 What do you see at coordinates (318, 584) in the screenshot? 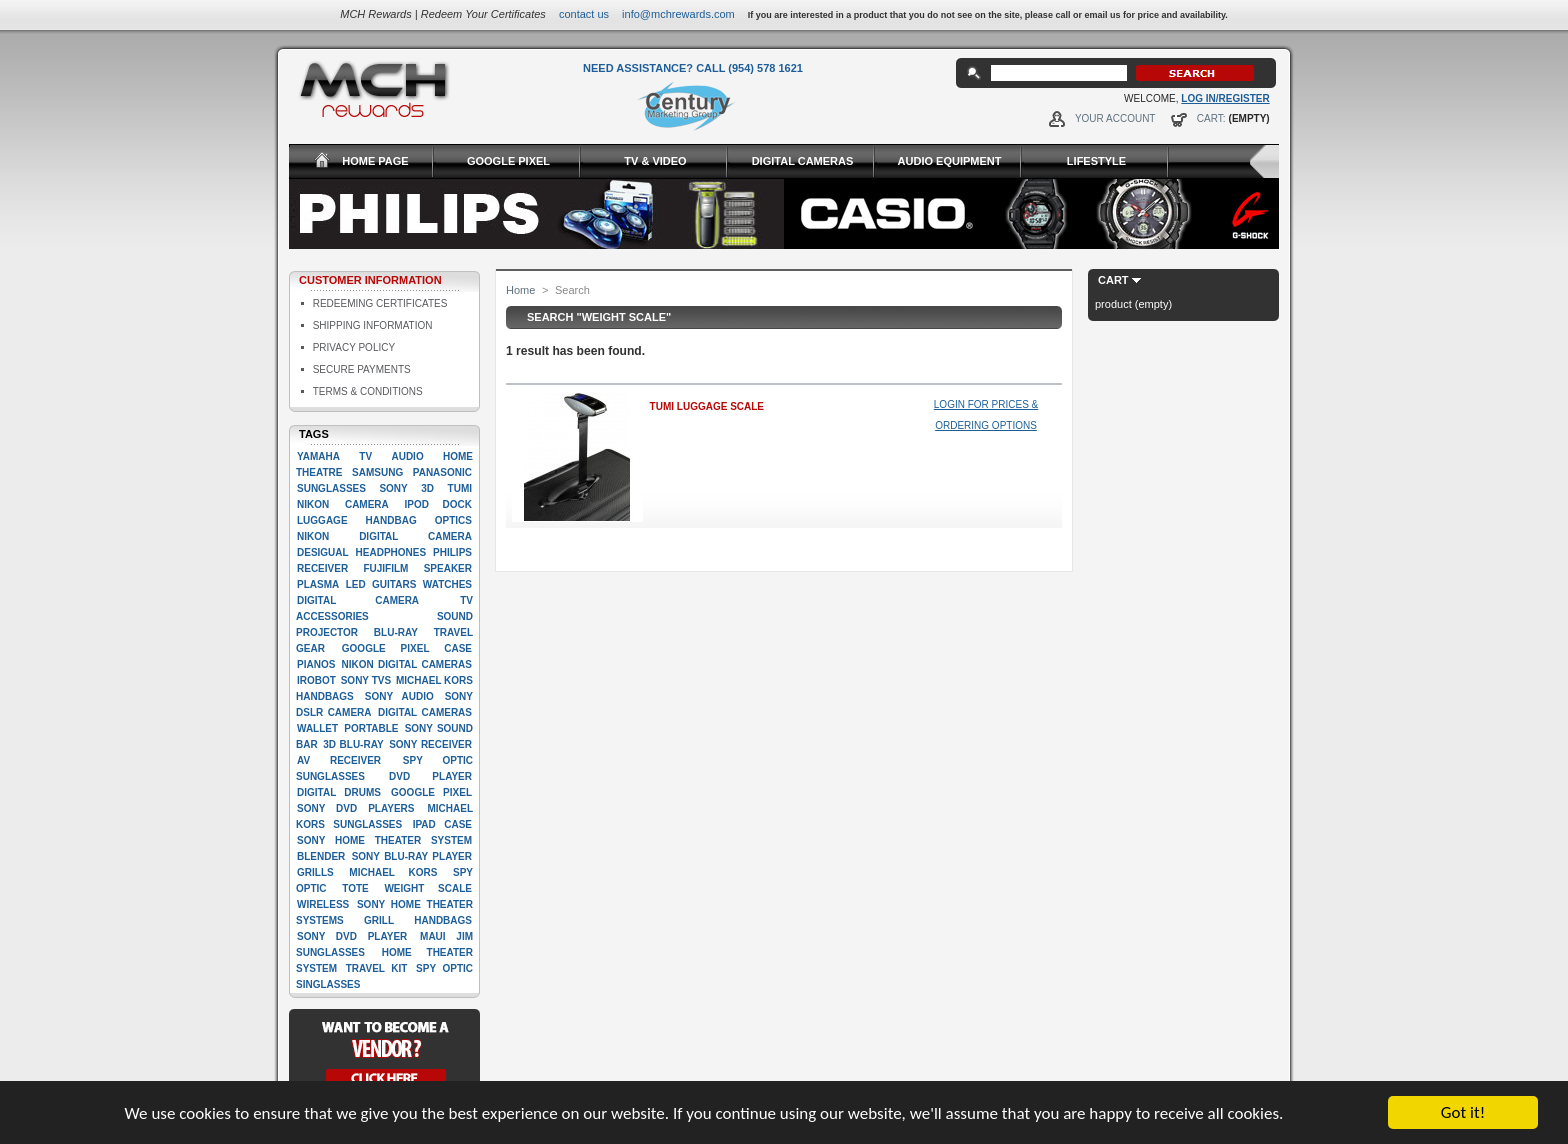
I see `Plasma` at bounding box center [318, 584].